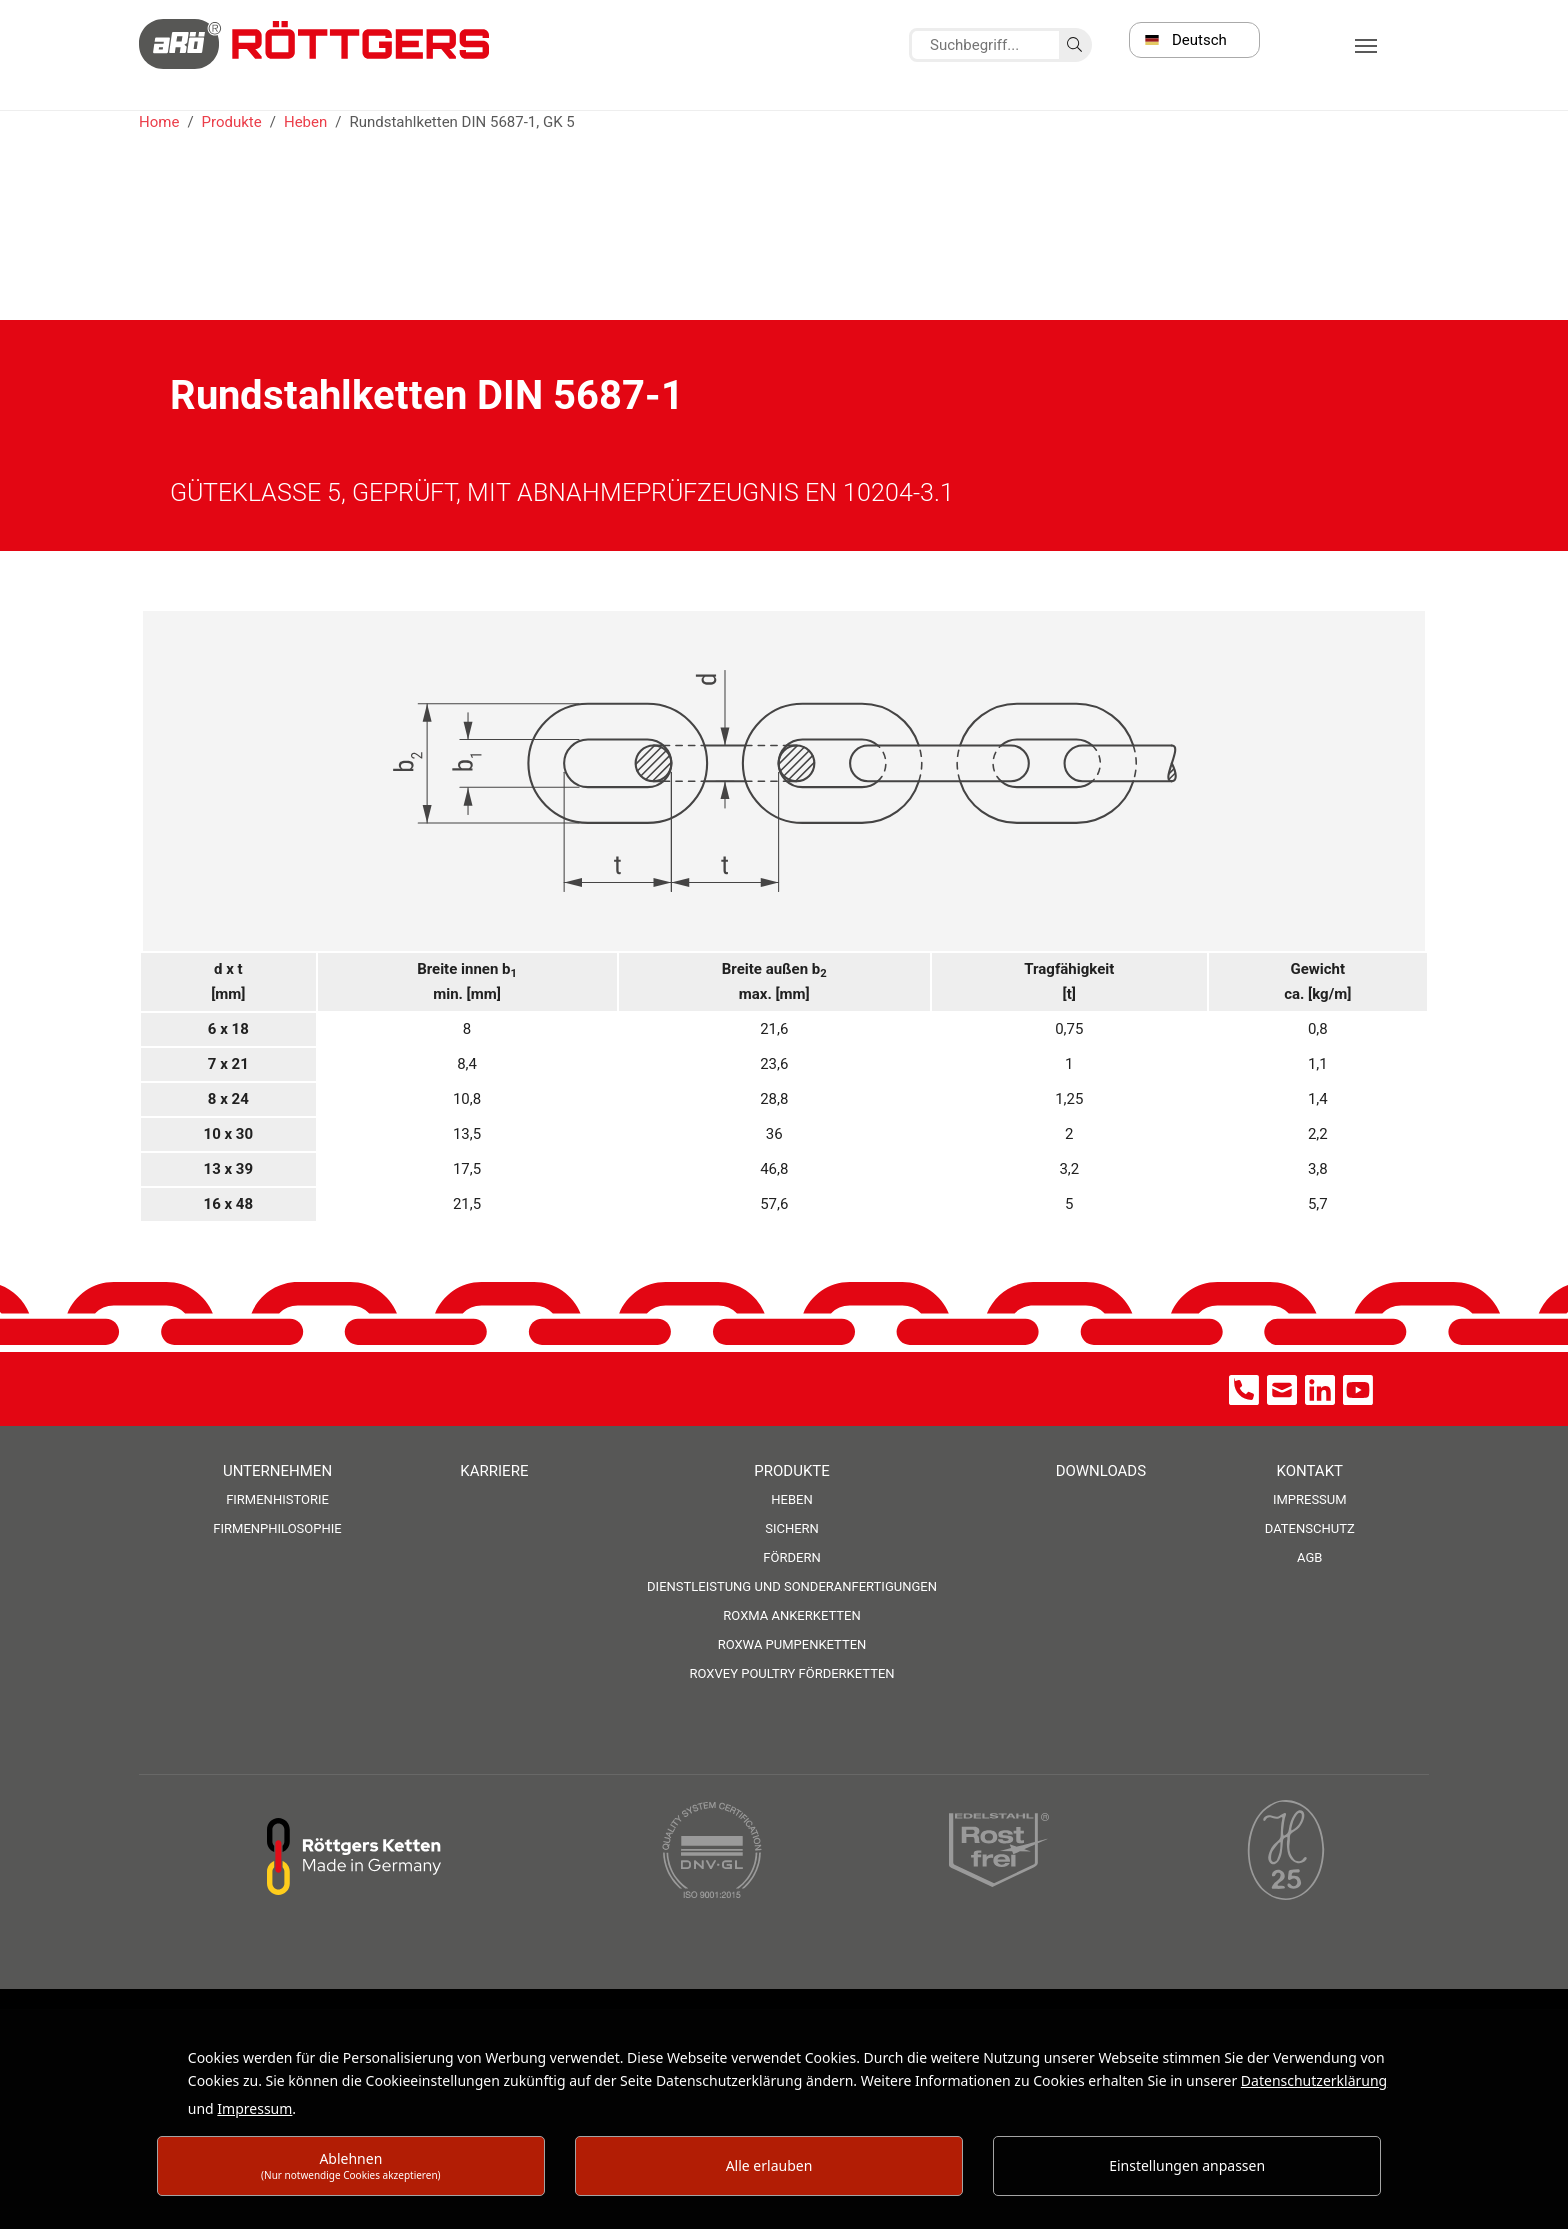 This screenshot has width=1568, height=2229. What do you see at coordinates (792, 1586) in the screenshot?
I see `Dienstleistung und Sonderanfertigungen` at bounding box center [792, 1586].